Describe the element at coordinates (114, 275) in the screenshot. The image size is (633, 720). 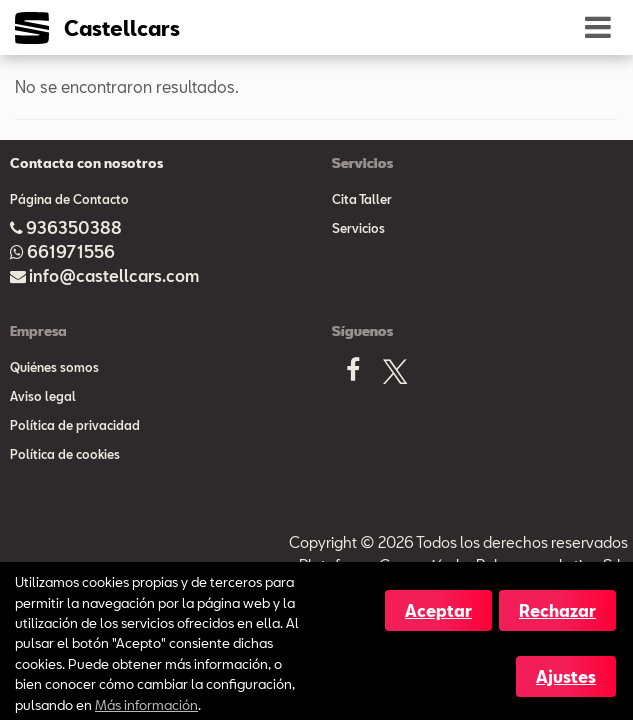
I see `info@castellcars.com` at that location.